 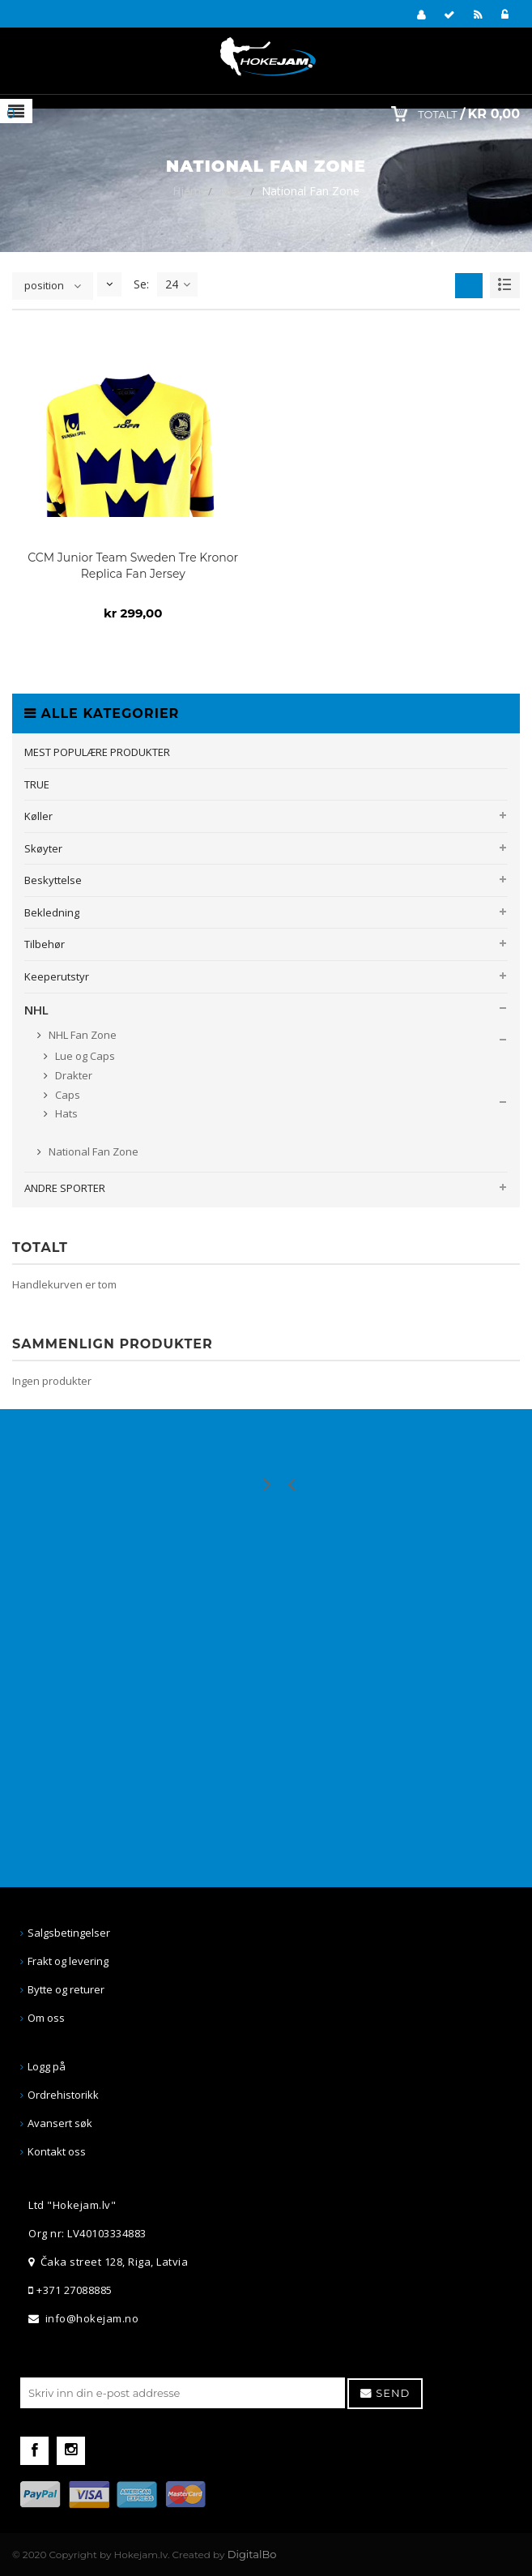 I want to click on Caps, so click(x=66, y=1094).